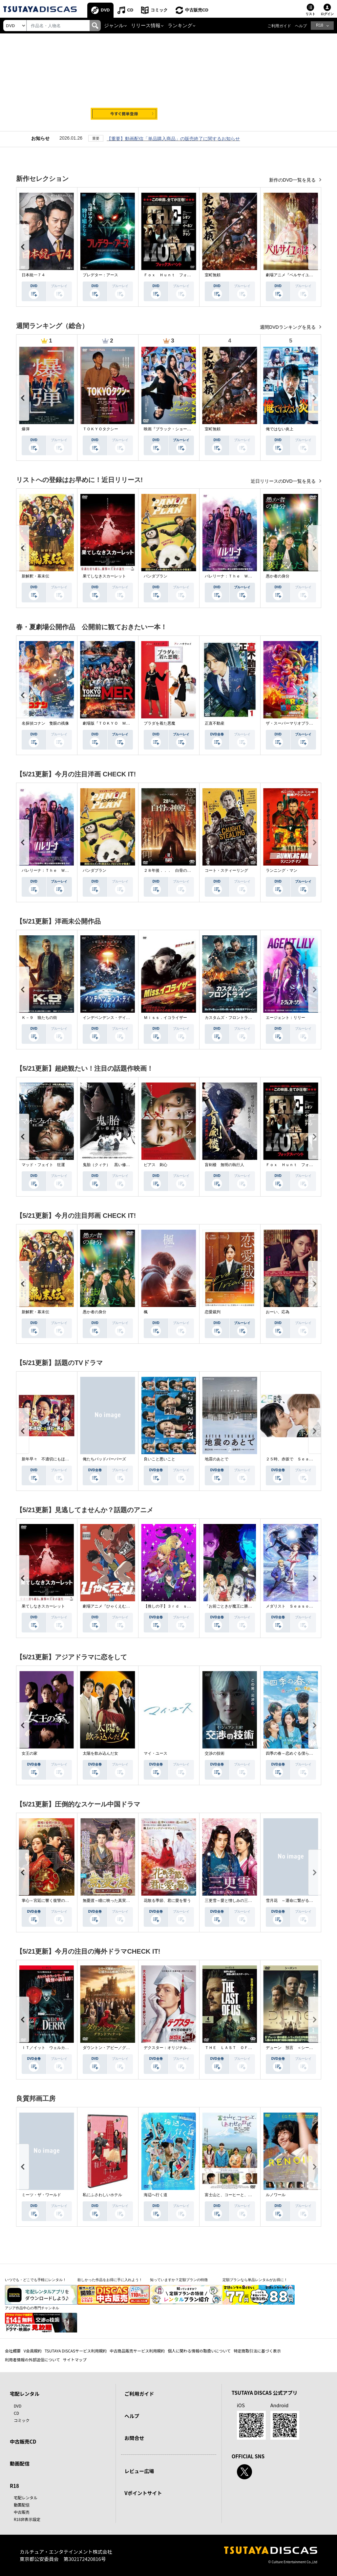 The image size is (337, 2576). What do you see at coordinates (22, 2512) in the screenshot?
I see `中古販売` at bounding box center [22, 2512].